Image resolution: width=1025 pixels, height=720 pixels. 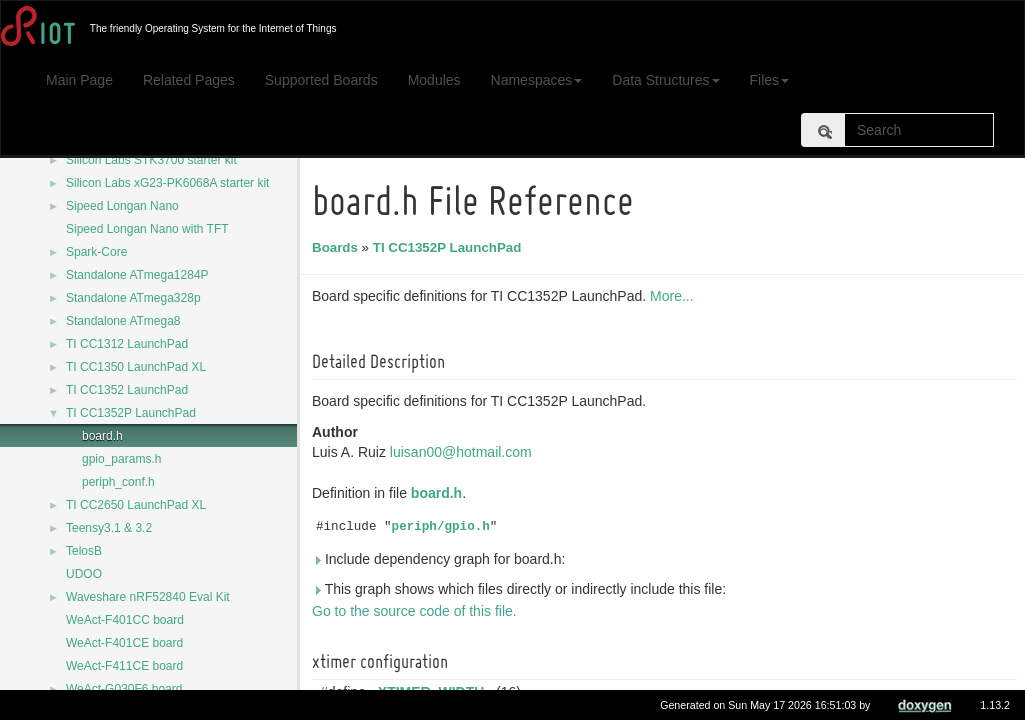 What do you see at coordinates (102, 436) in the screenshot?
I see `board.h` at bounding box center [102, 436].